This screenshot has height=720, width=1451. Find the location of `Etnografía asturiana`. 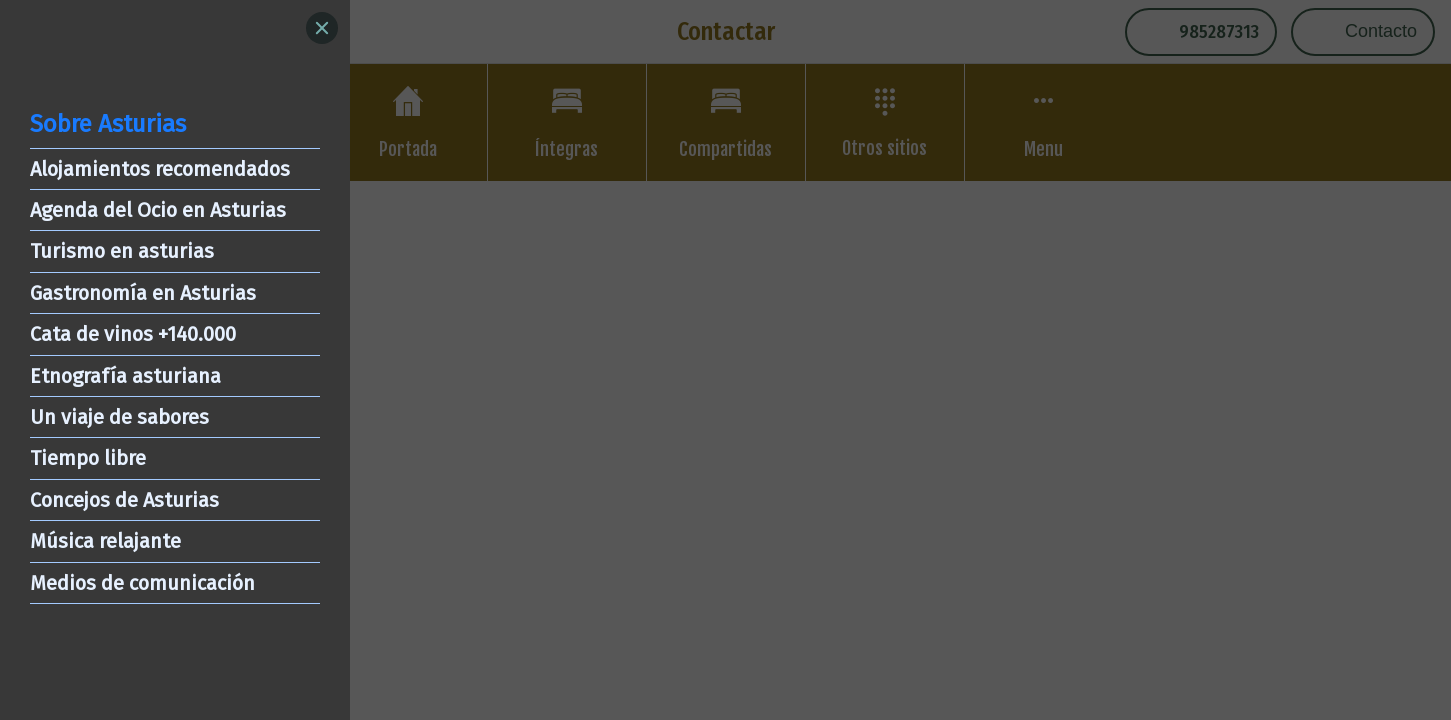

Etnografía asturiana is located at coordinates (125, 376).